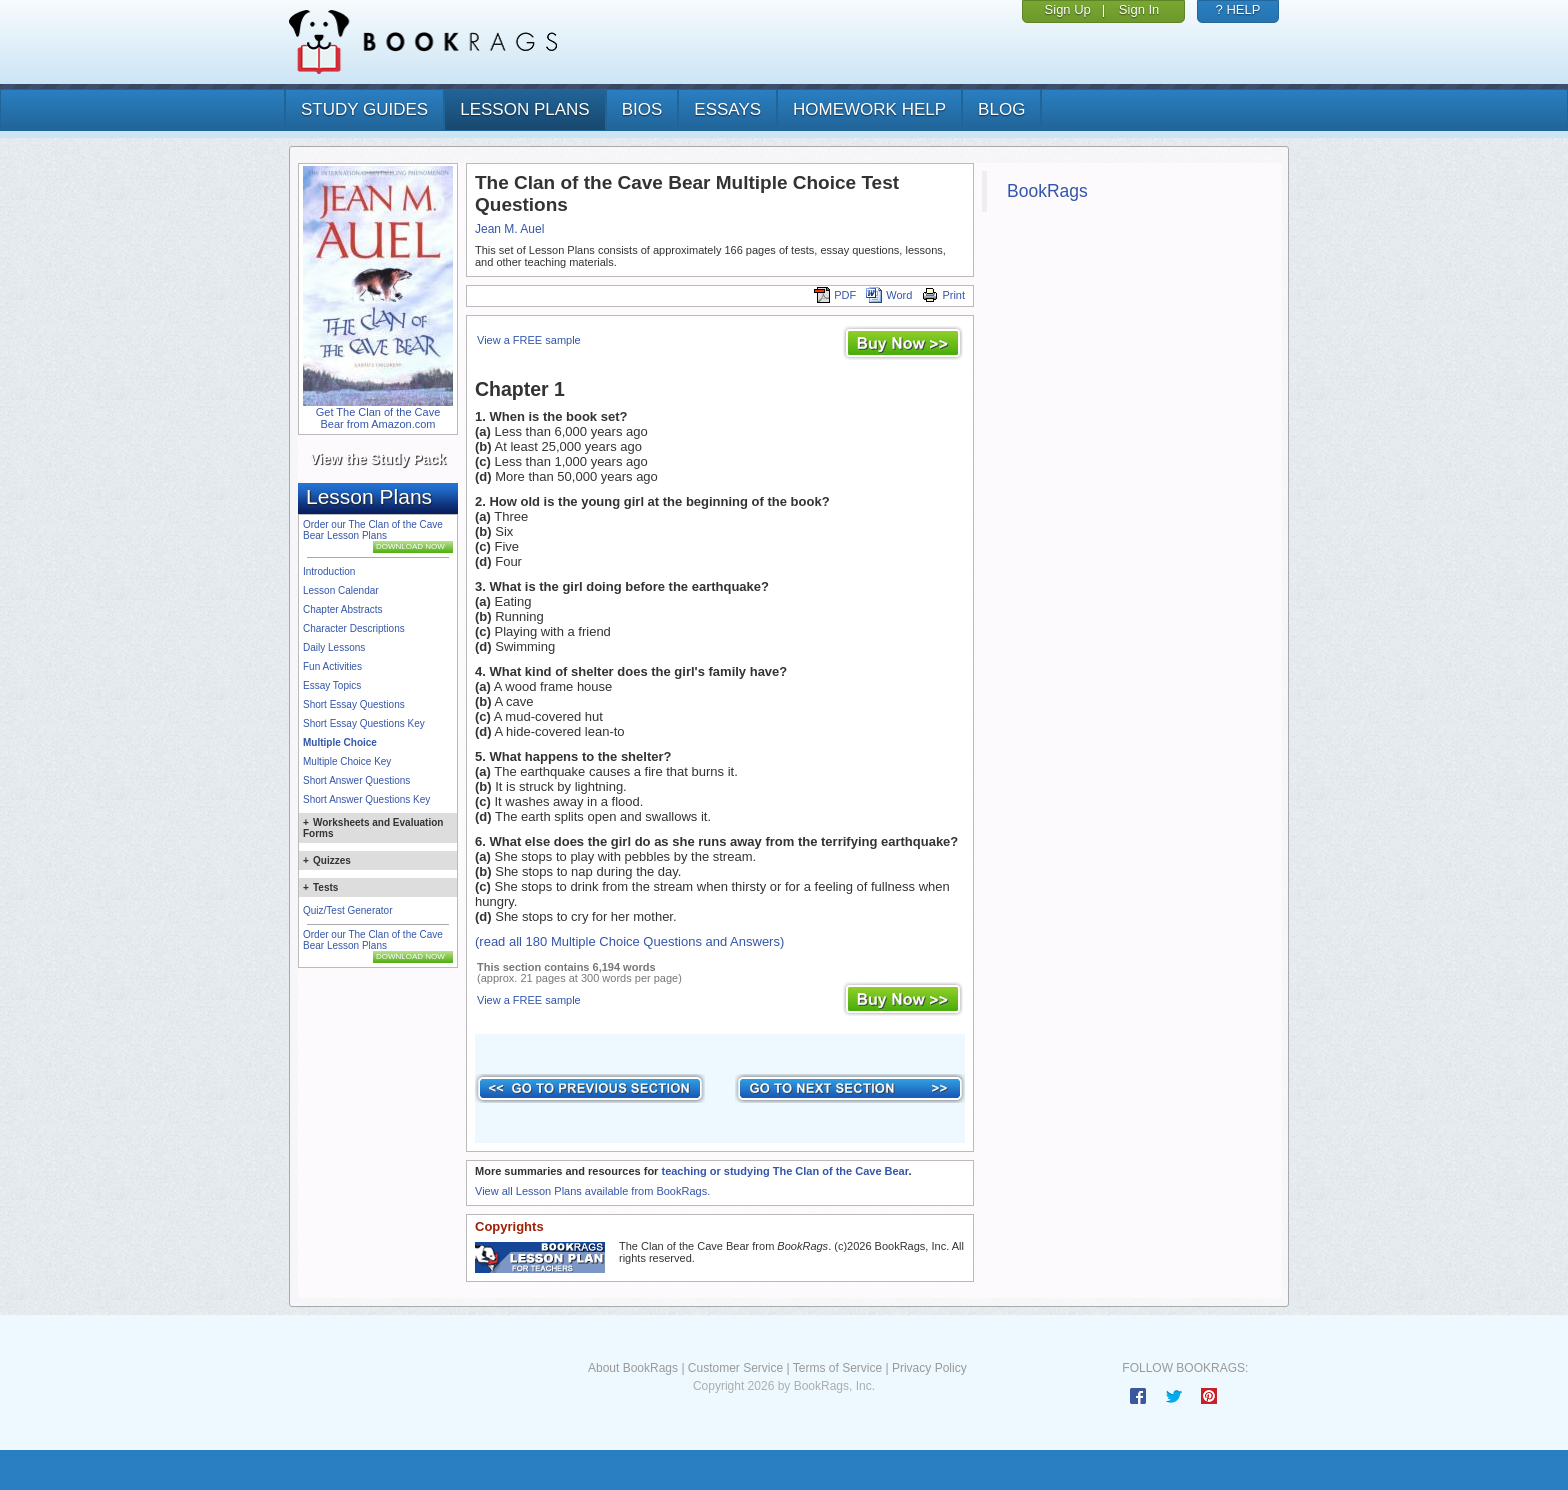 The height and width of the screenshot is (1490, 1568). What do you see at coordinates (340, 742) in the screenshot?
I see `Multiple Choice` at bounding box center [340, 742].